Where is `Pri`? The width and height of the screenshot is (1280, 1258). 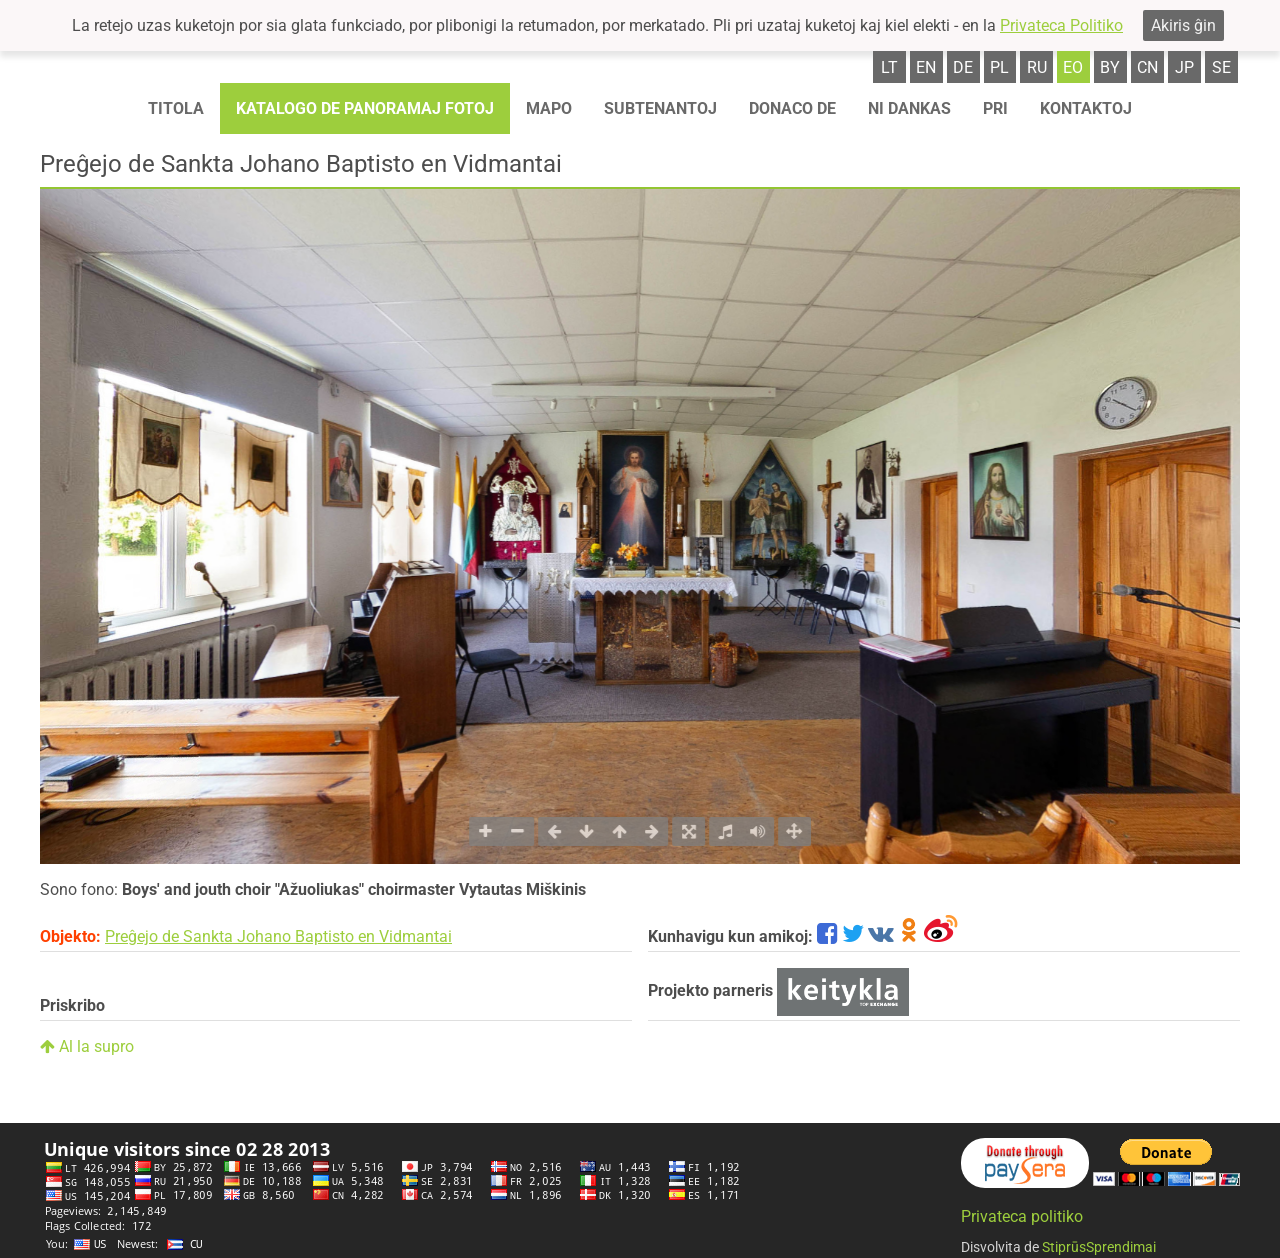
Pri is located at coordinates (995, 108).